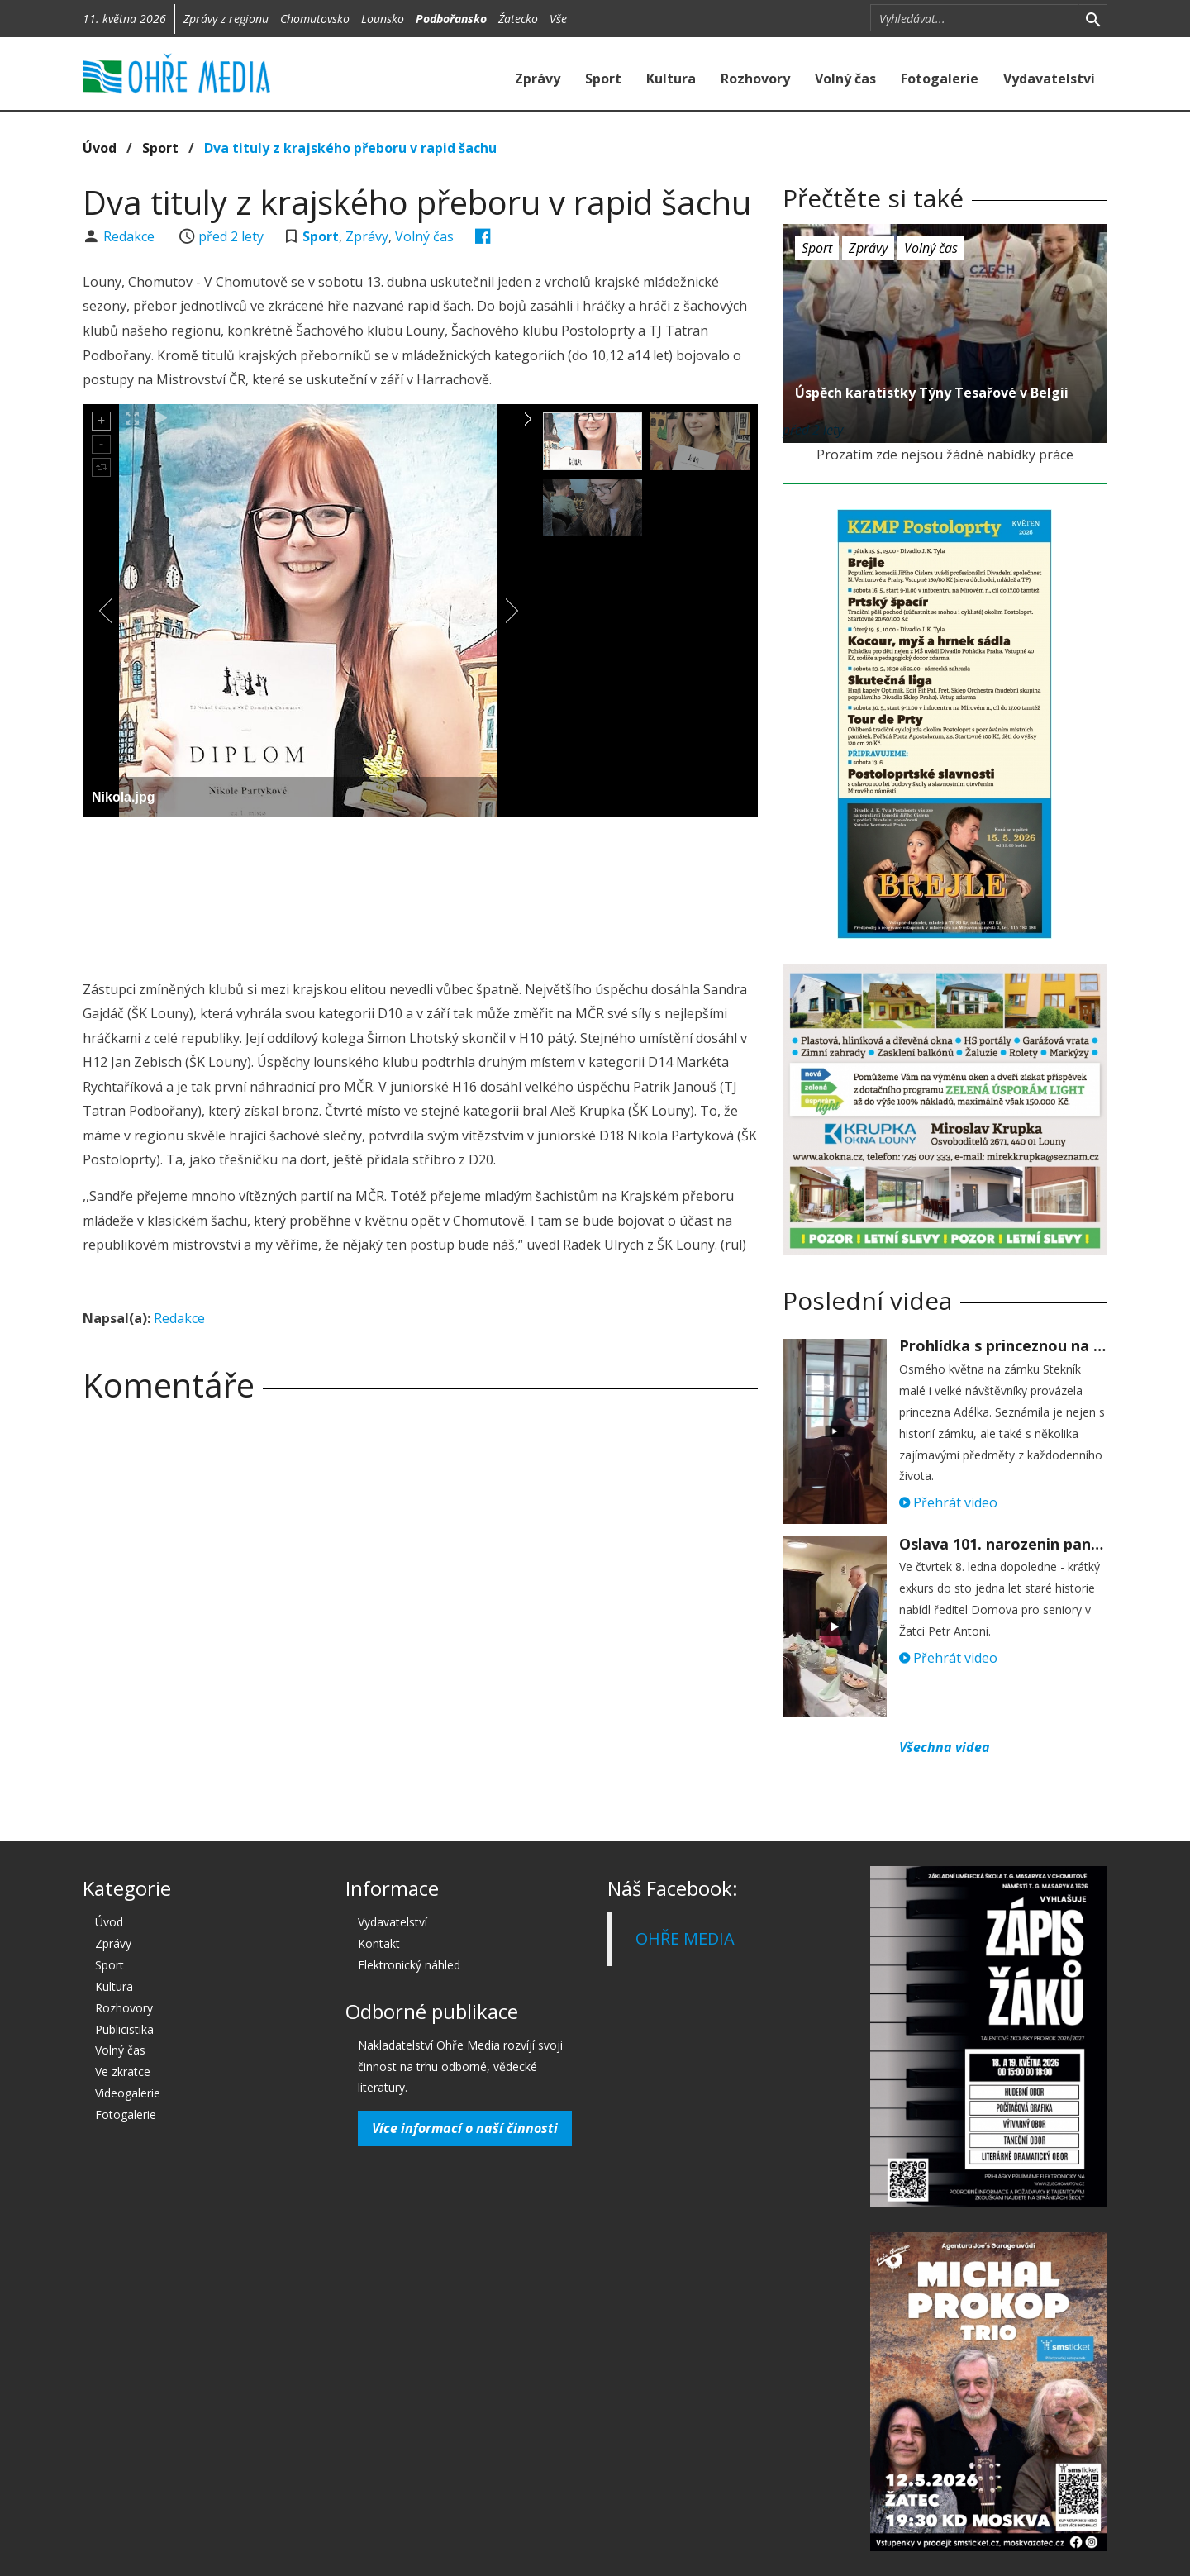 Image resolution: width=1190 pixels, height=2576 pixels. What do you see at coordinates (603, 78) in the screenshot?
I see `Sport` at bounding box center [603, 78].